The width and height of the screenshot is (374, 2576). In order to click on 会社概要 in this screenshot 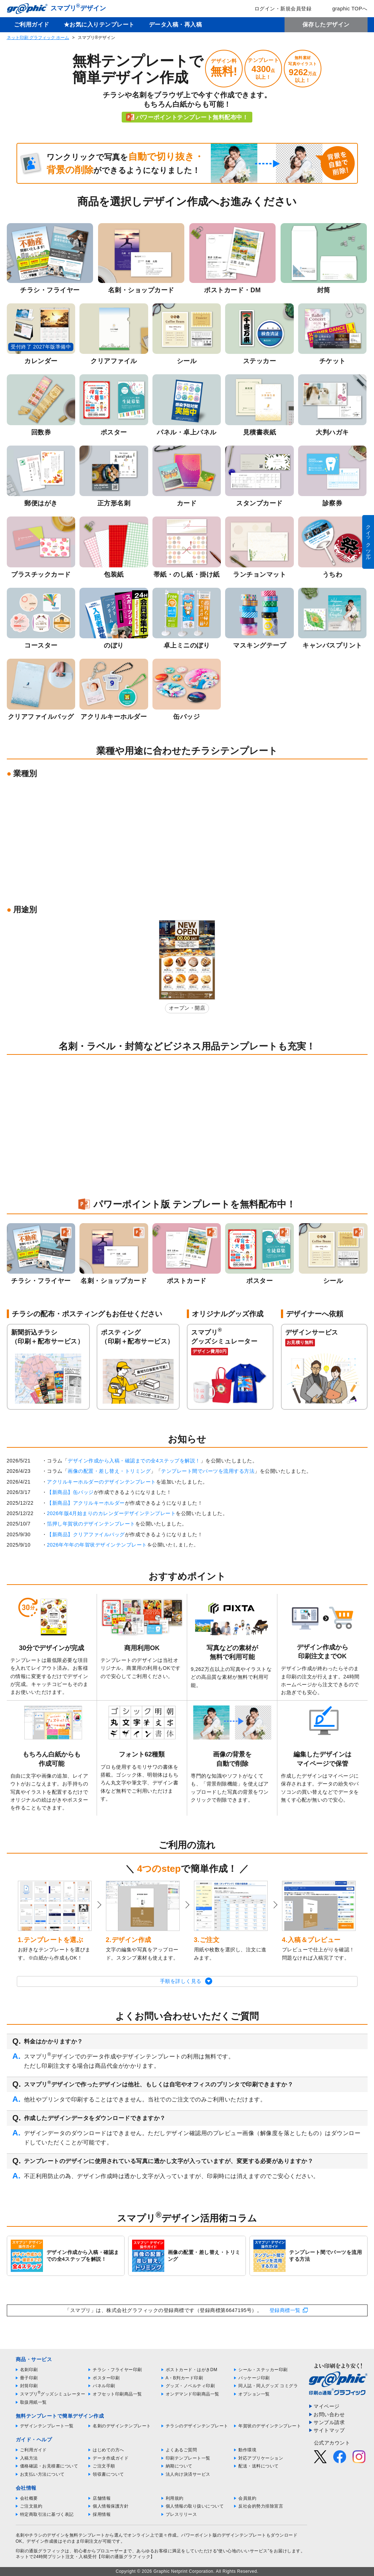, I will do `click(29, 2498)`.